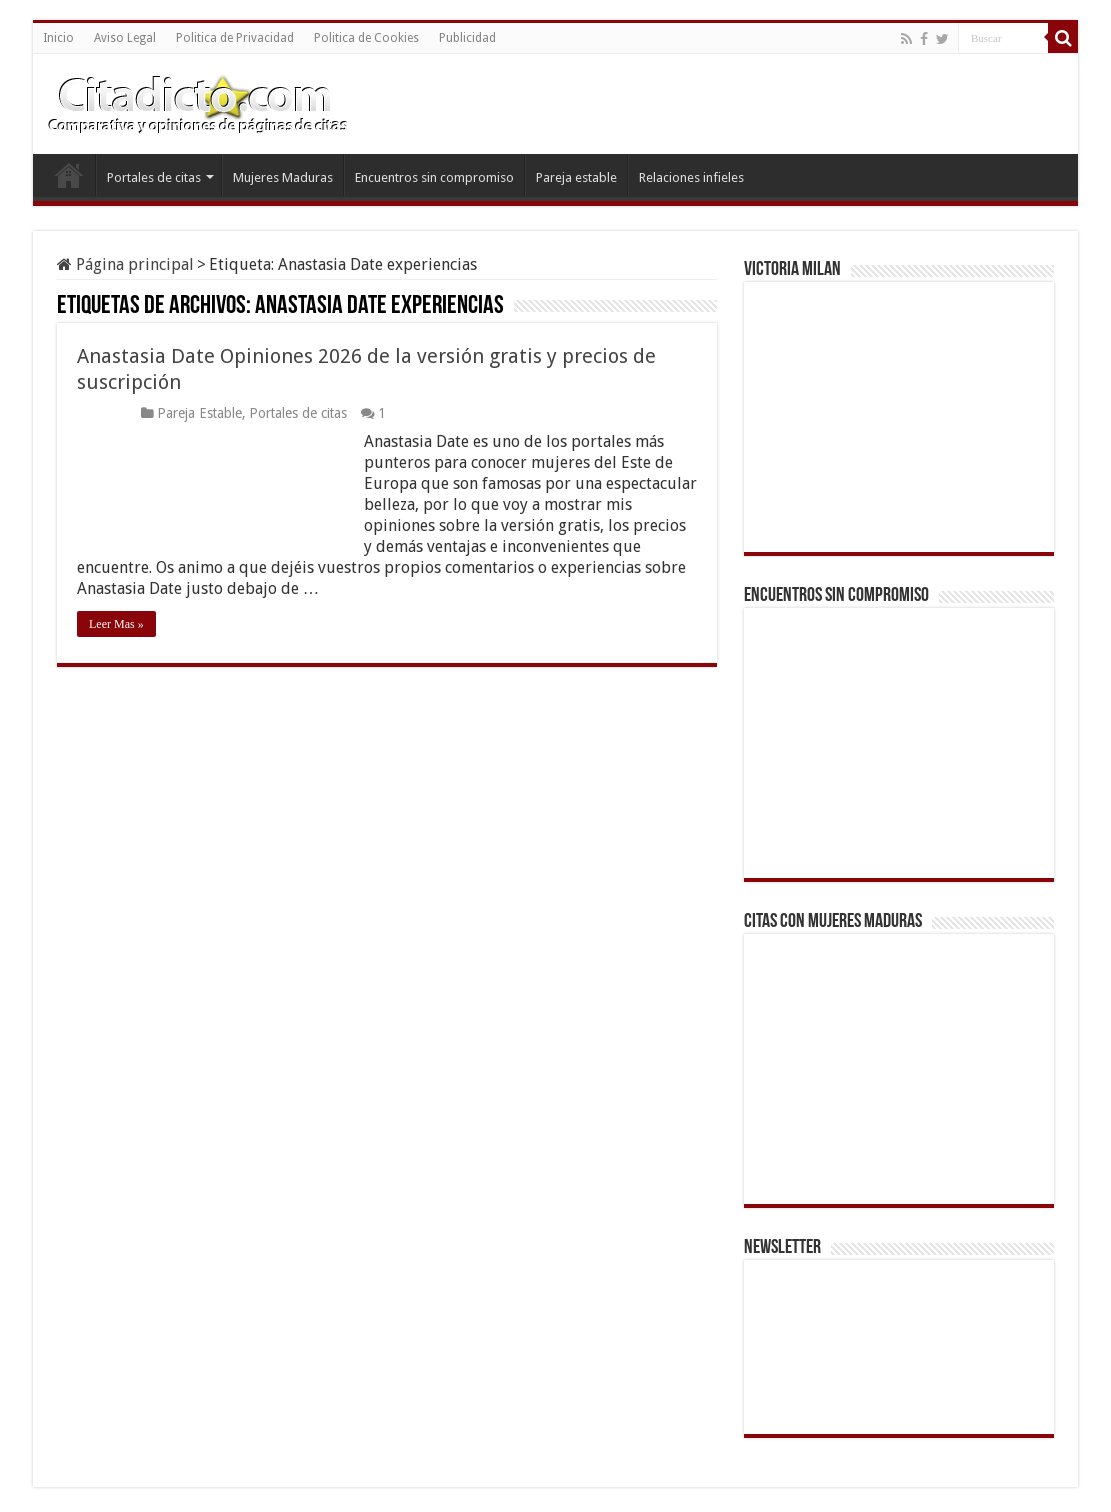  Describe the element at coordinates (691, 177) in the screenshot. I see `Relaciones infieles` at that location.